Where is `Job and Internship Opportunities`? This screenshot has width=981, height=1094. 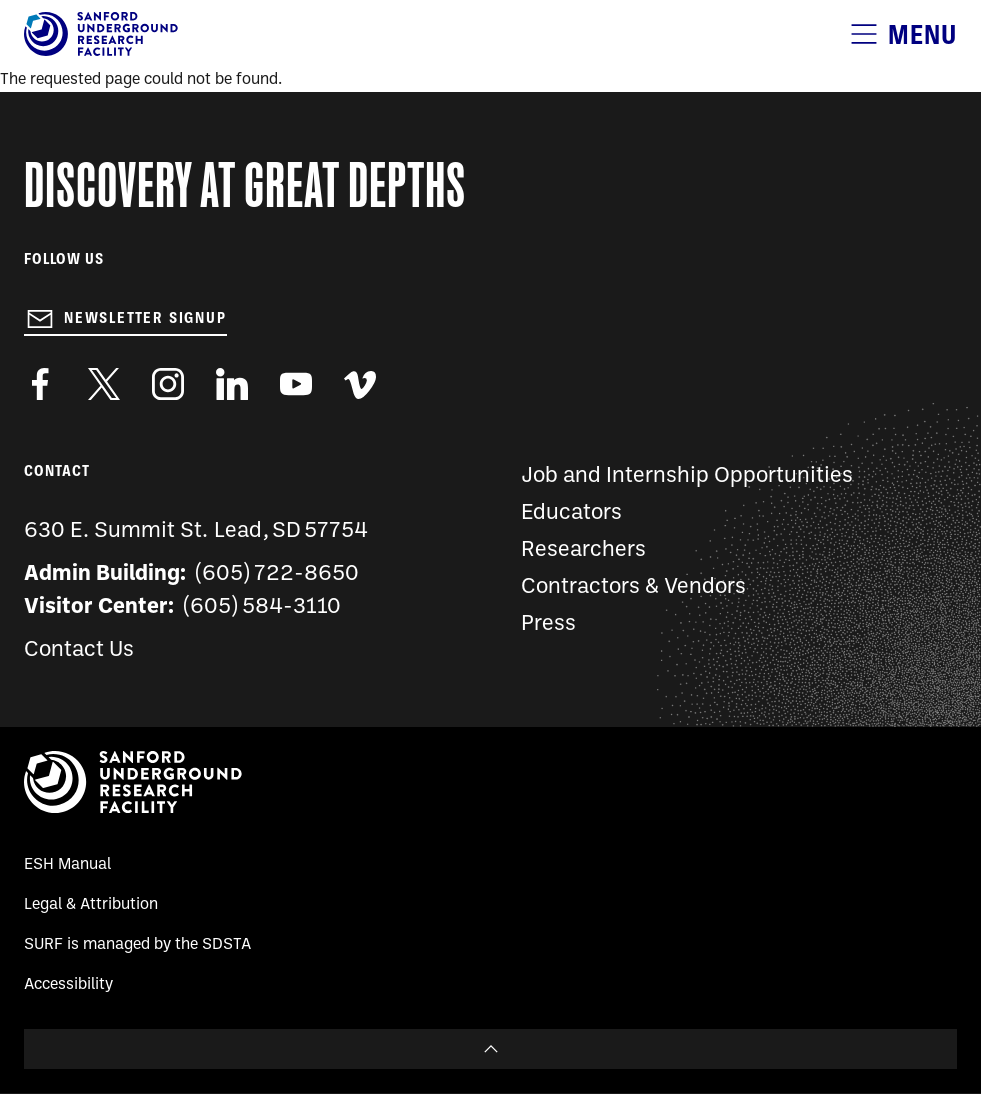 Job and Internship Opportunities is located at coordinates (687, 476).